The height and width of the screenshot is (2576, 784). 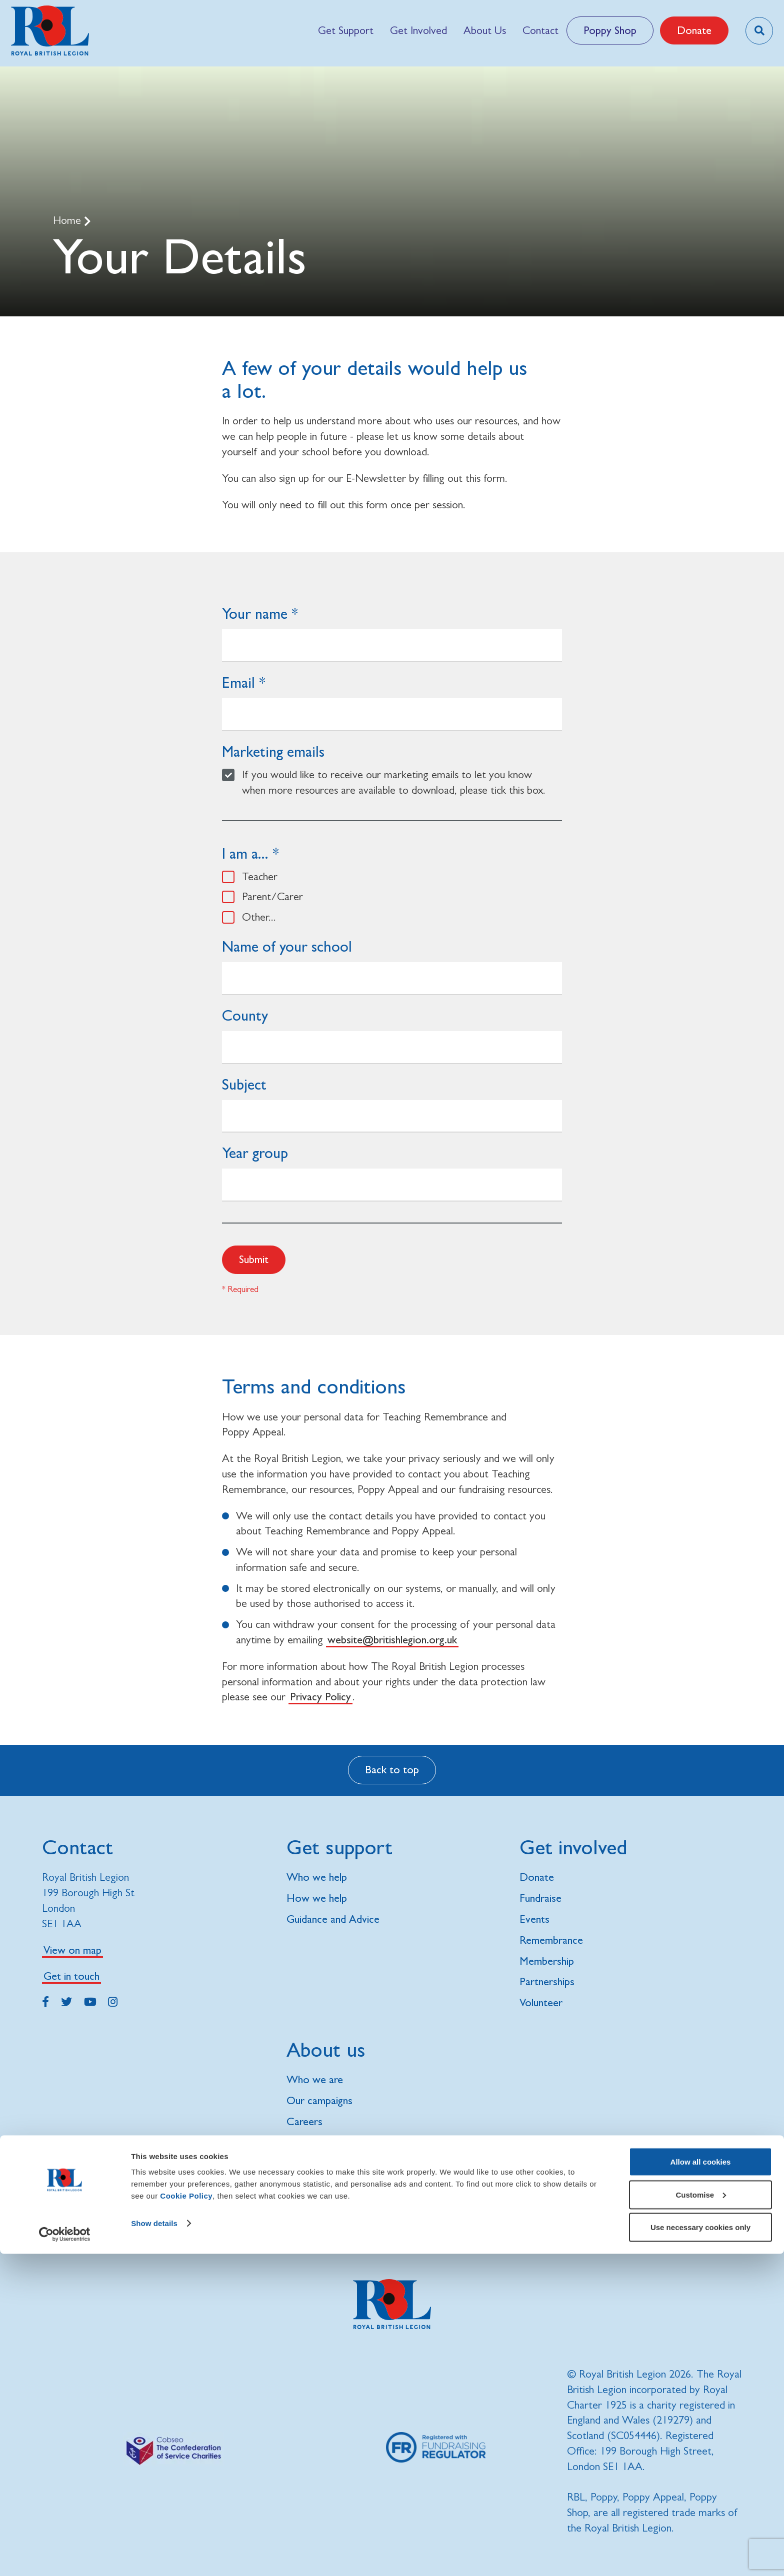 I want to click on website@britishlegion.org.uk, so click(x=392, y=1639).